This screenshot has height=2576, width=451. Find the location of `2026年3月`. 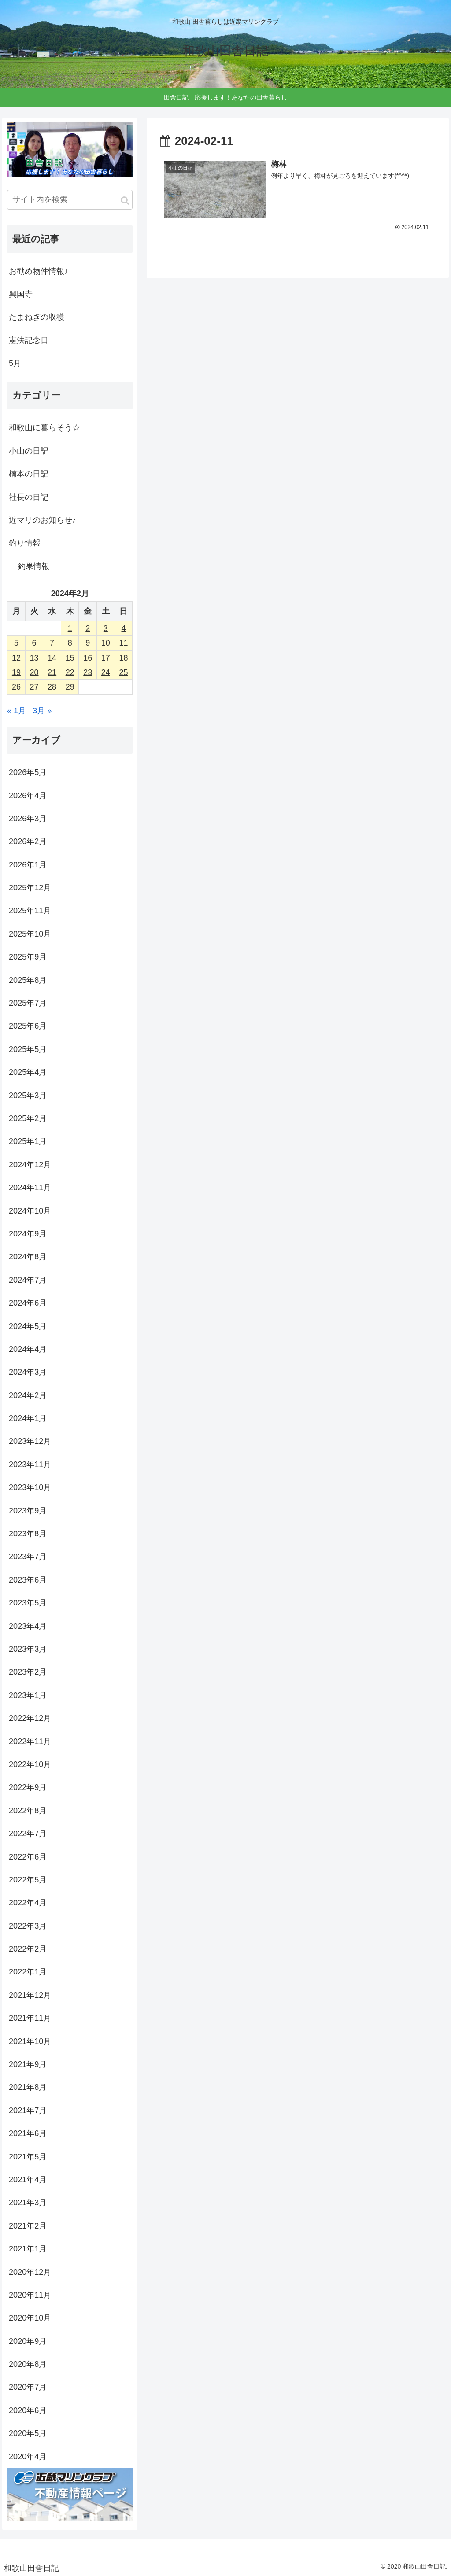

2026年3月 is located at coordinates (28, 818).